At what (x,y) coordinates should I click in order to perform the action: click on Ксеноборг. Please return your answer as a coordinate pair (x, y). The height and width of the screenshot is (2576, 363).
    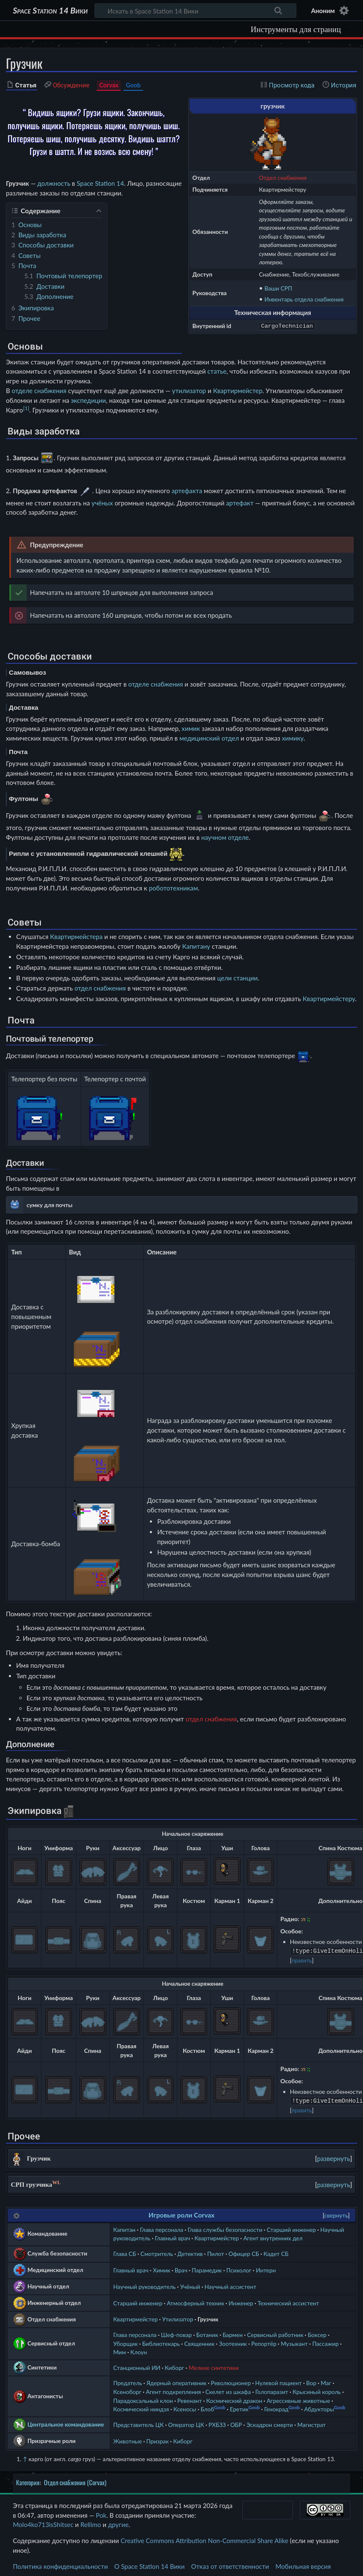
    Looking at the image, I should click on (127, 2390).